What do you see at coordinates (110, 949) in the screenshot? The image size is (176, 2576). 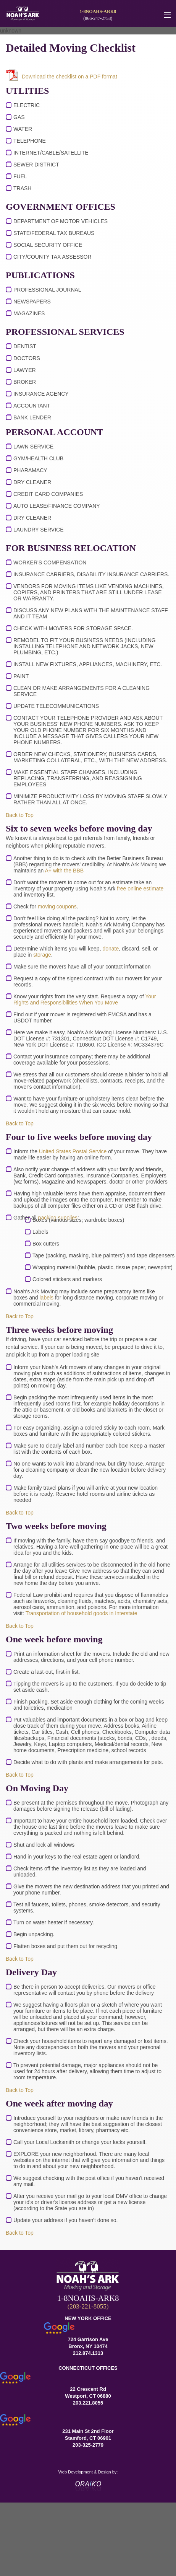 I see `donate` at bounding box center [110, 949].